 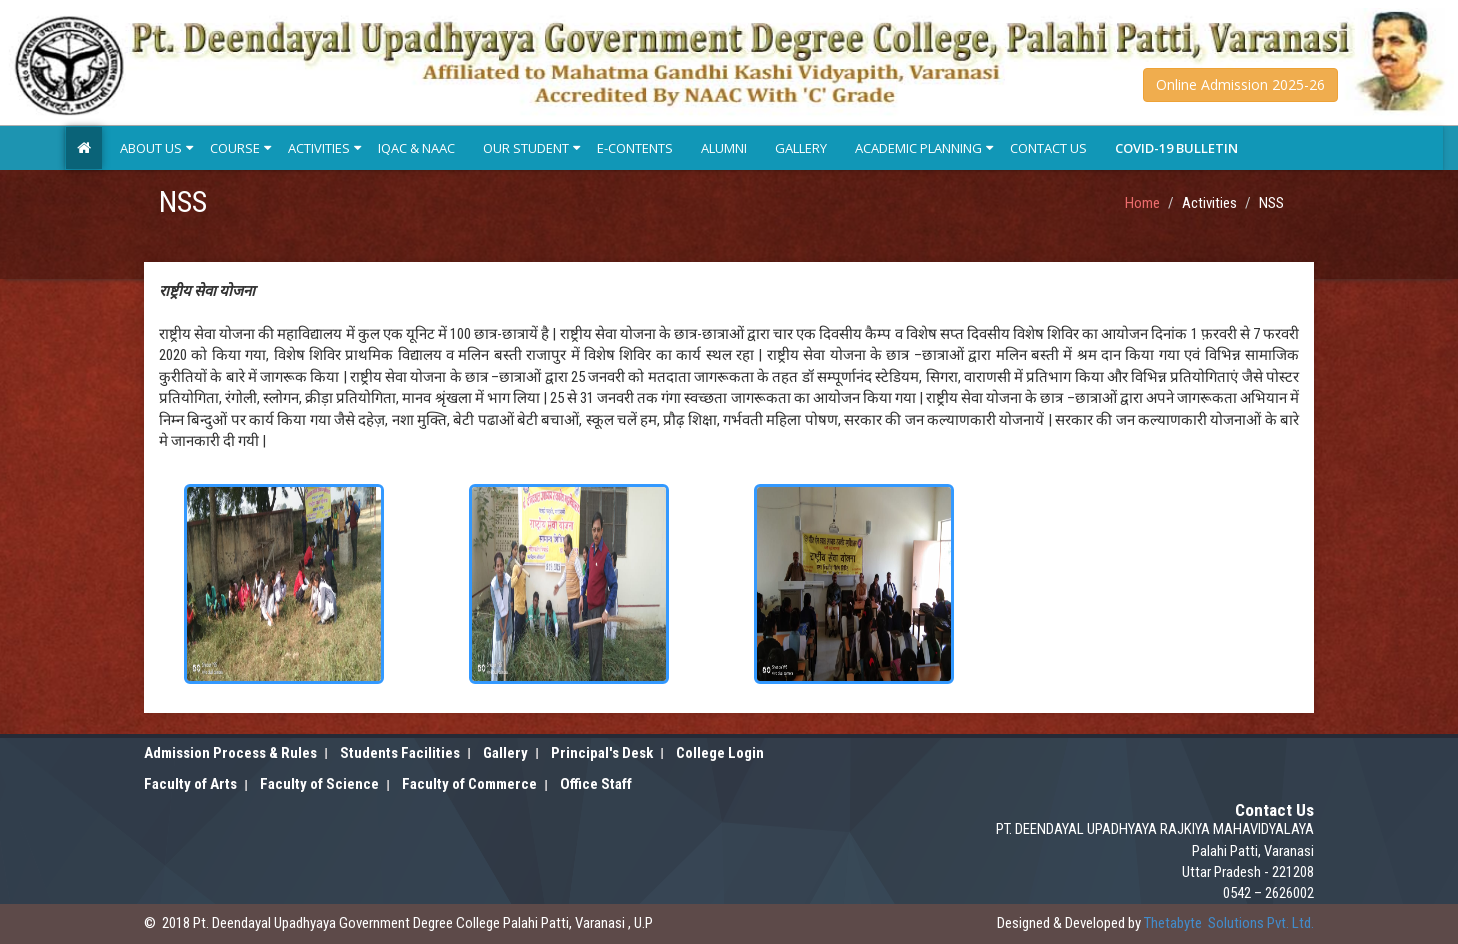 What do you see at coordinates (400, 753) in the screenshot?
I see `Students Facilities` at bounding box center [400, 753].